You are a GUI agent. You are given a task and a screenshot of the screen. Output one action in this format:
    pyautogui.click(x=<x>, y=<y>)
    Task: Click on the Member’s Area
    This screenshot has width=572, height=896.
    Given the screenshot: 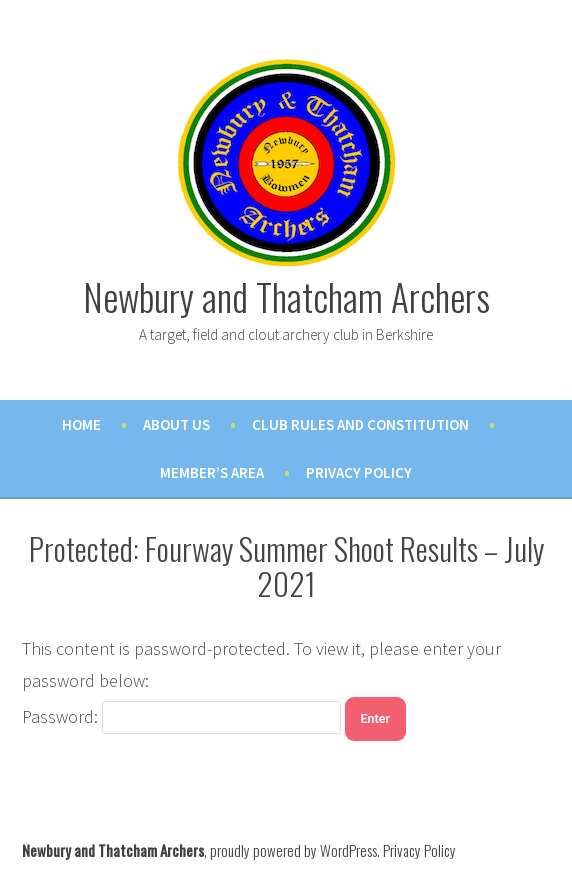 What is the action you would take?
    pyautogui.click(x=212, y=472)
    